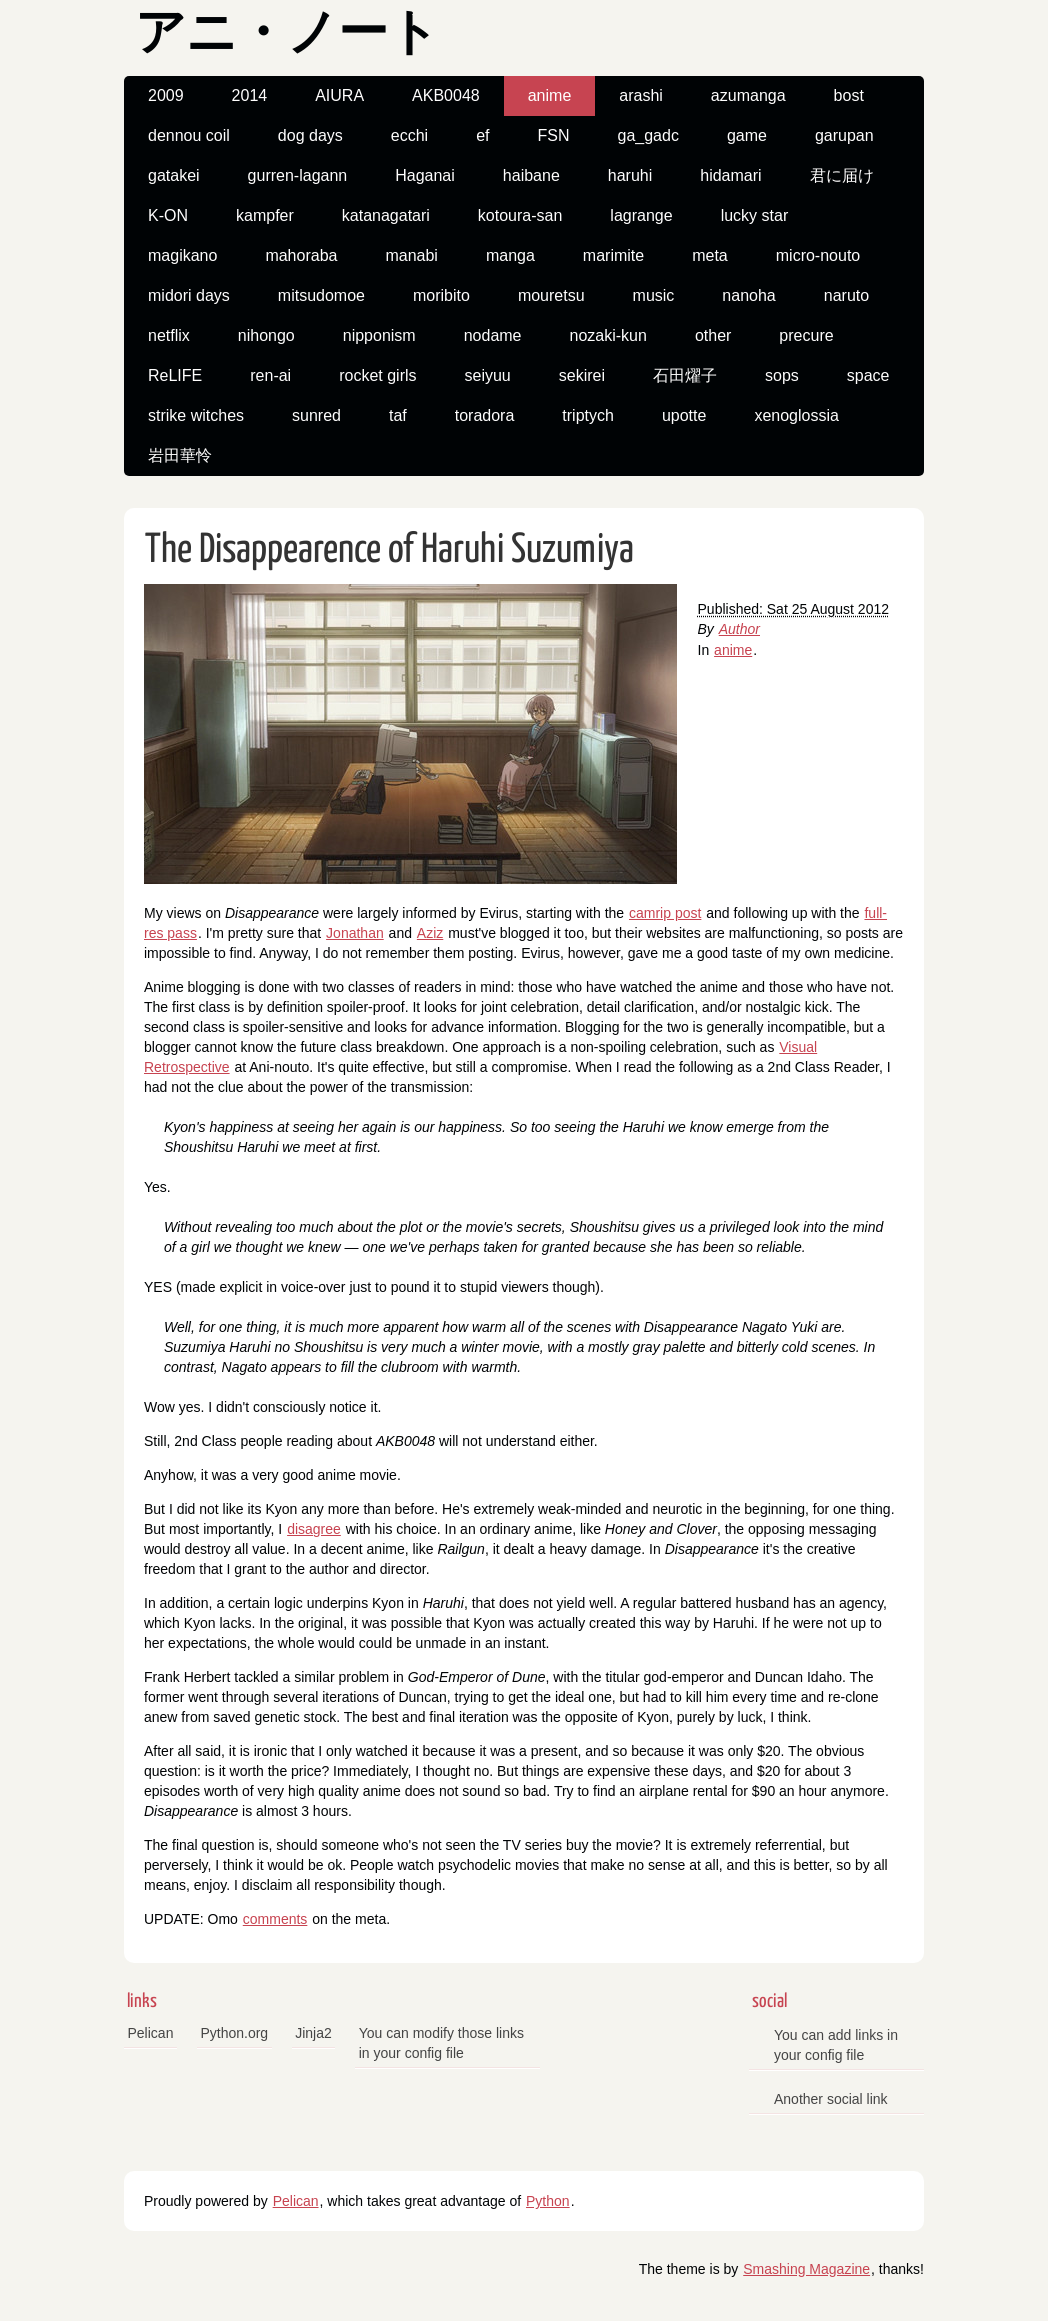 This screenshot has width=1048, height=2321. I want to click on Jonathan, so click(355, 933).